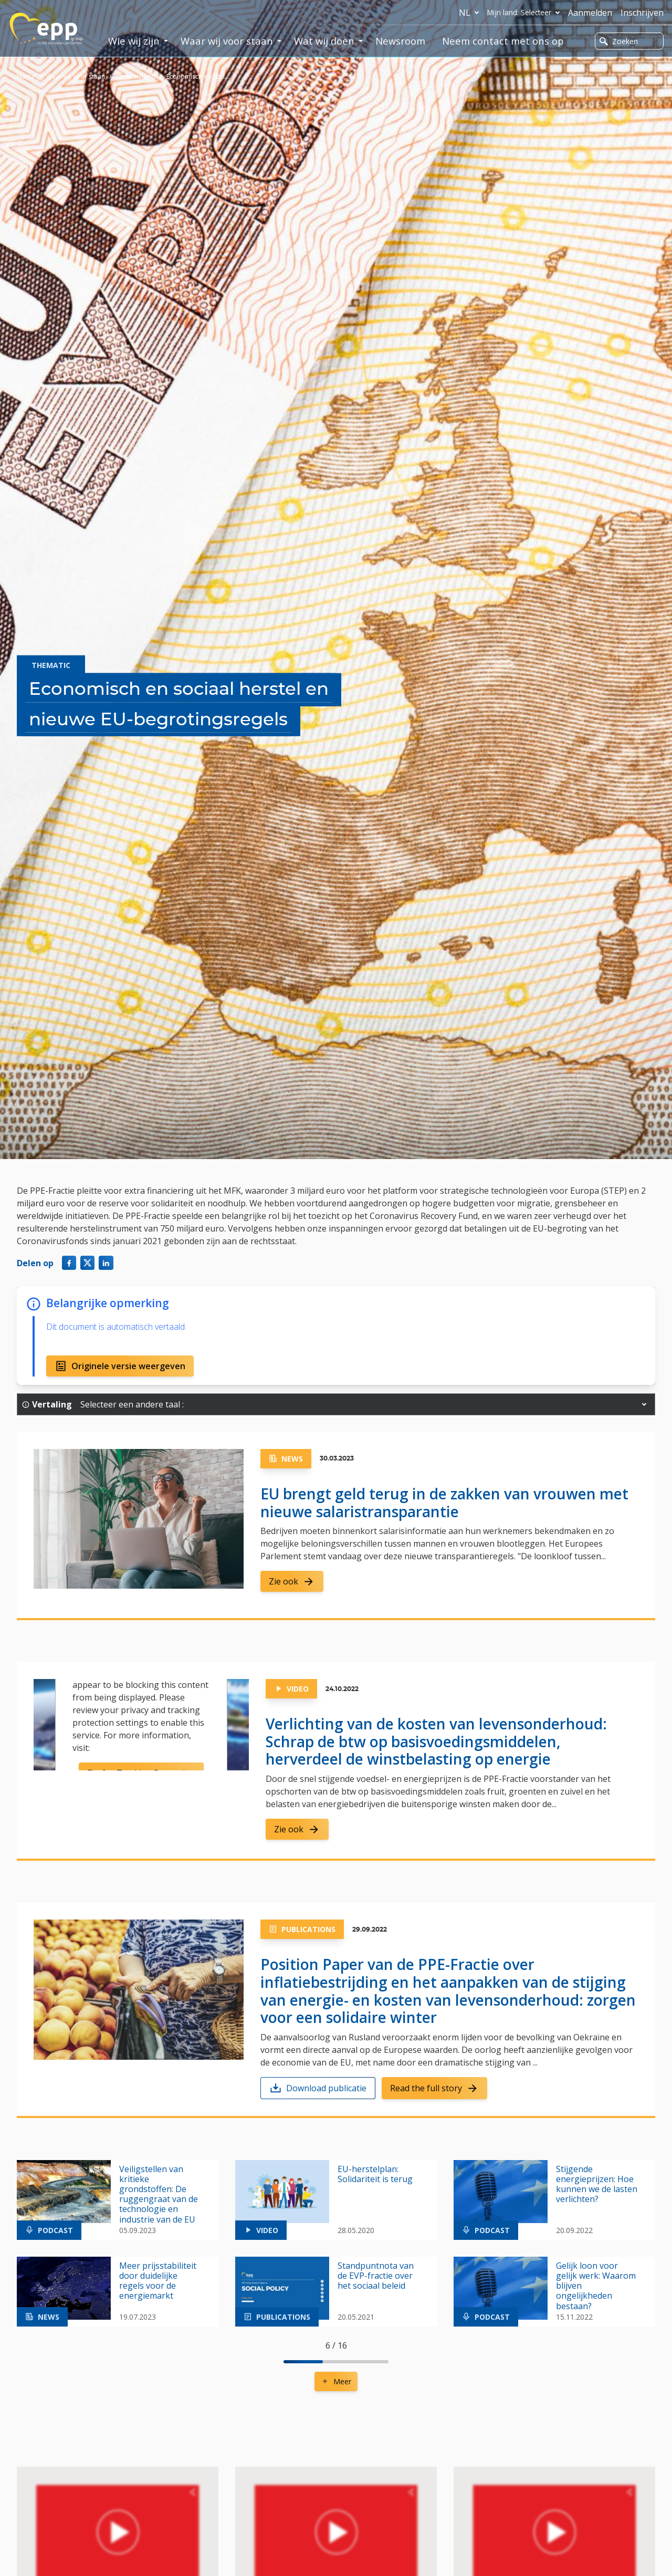  I want to click on Veiligstellen van kritieke grondstoffen: De ruggengraat van de technologie en industrie van de EU, so click(158, 2194).